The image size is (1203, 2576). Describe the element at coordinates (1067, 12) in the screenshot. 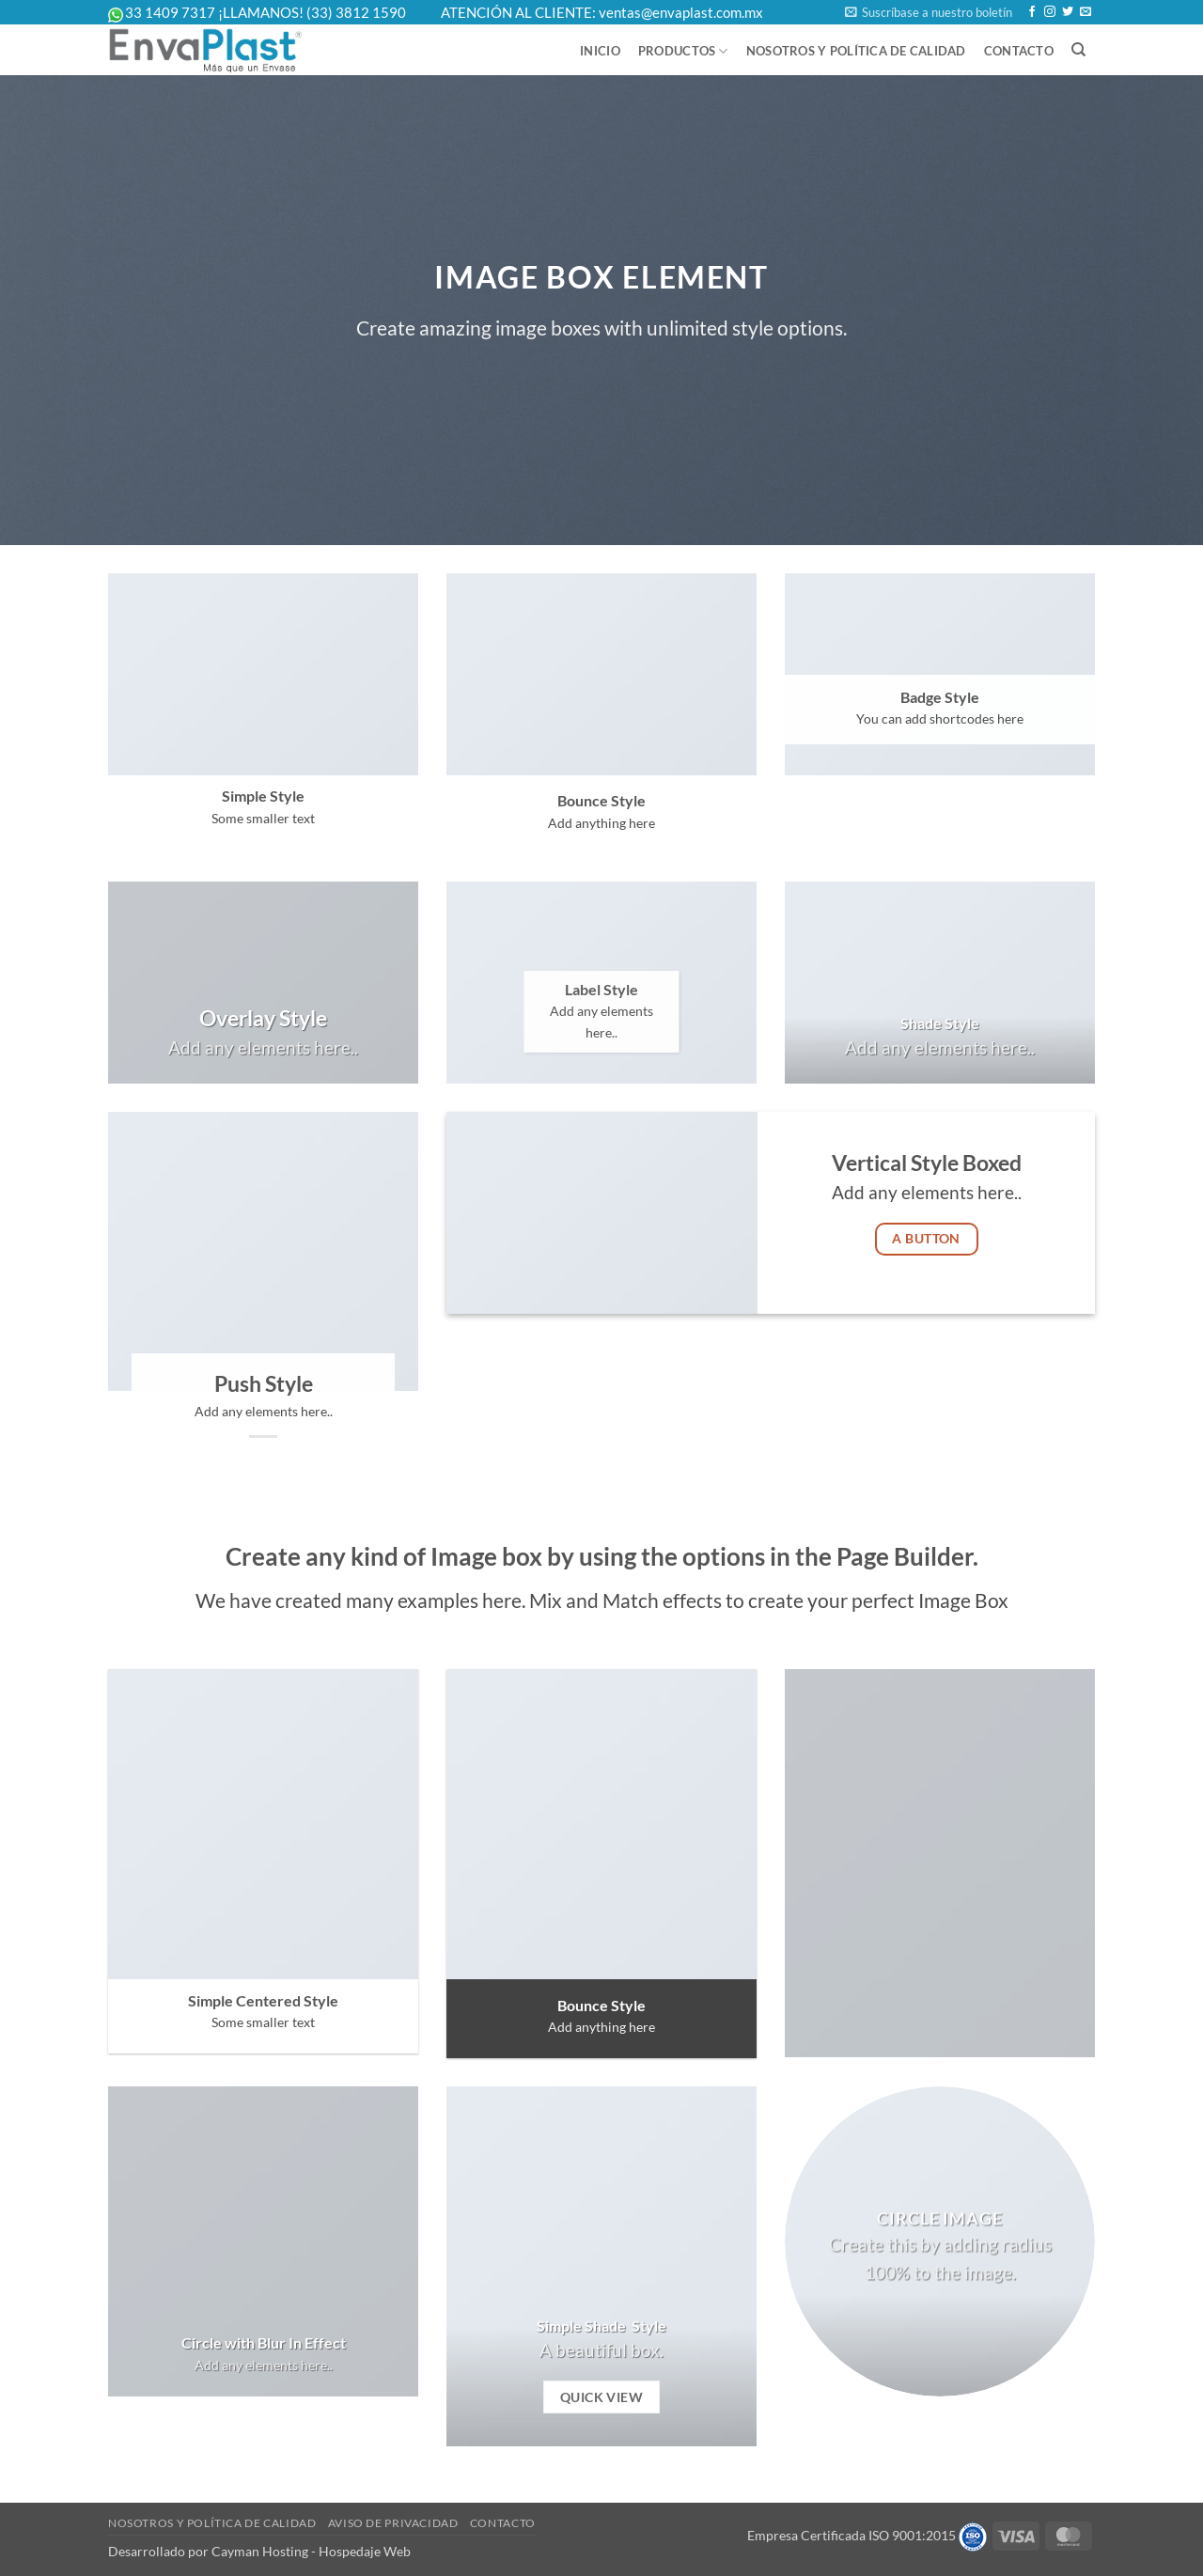

I see `[Follow on Twitter]` at that location.